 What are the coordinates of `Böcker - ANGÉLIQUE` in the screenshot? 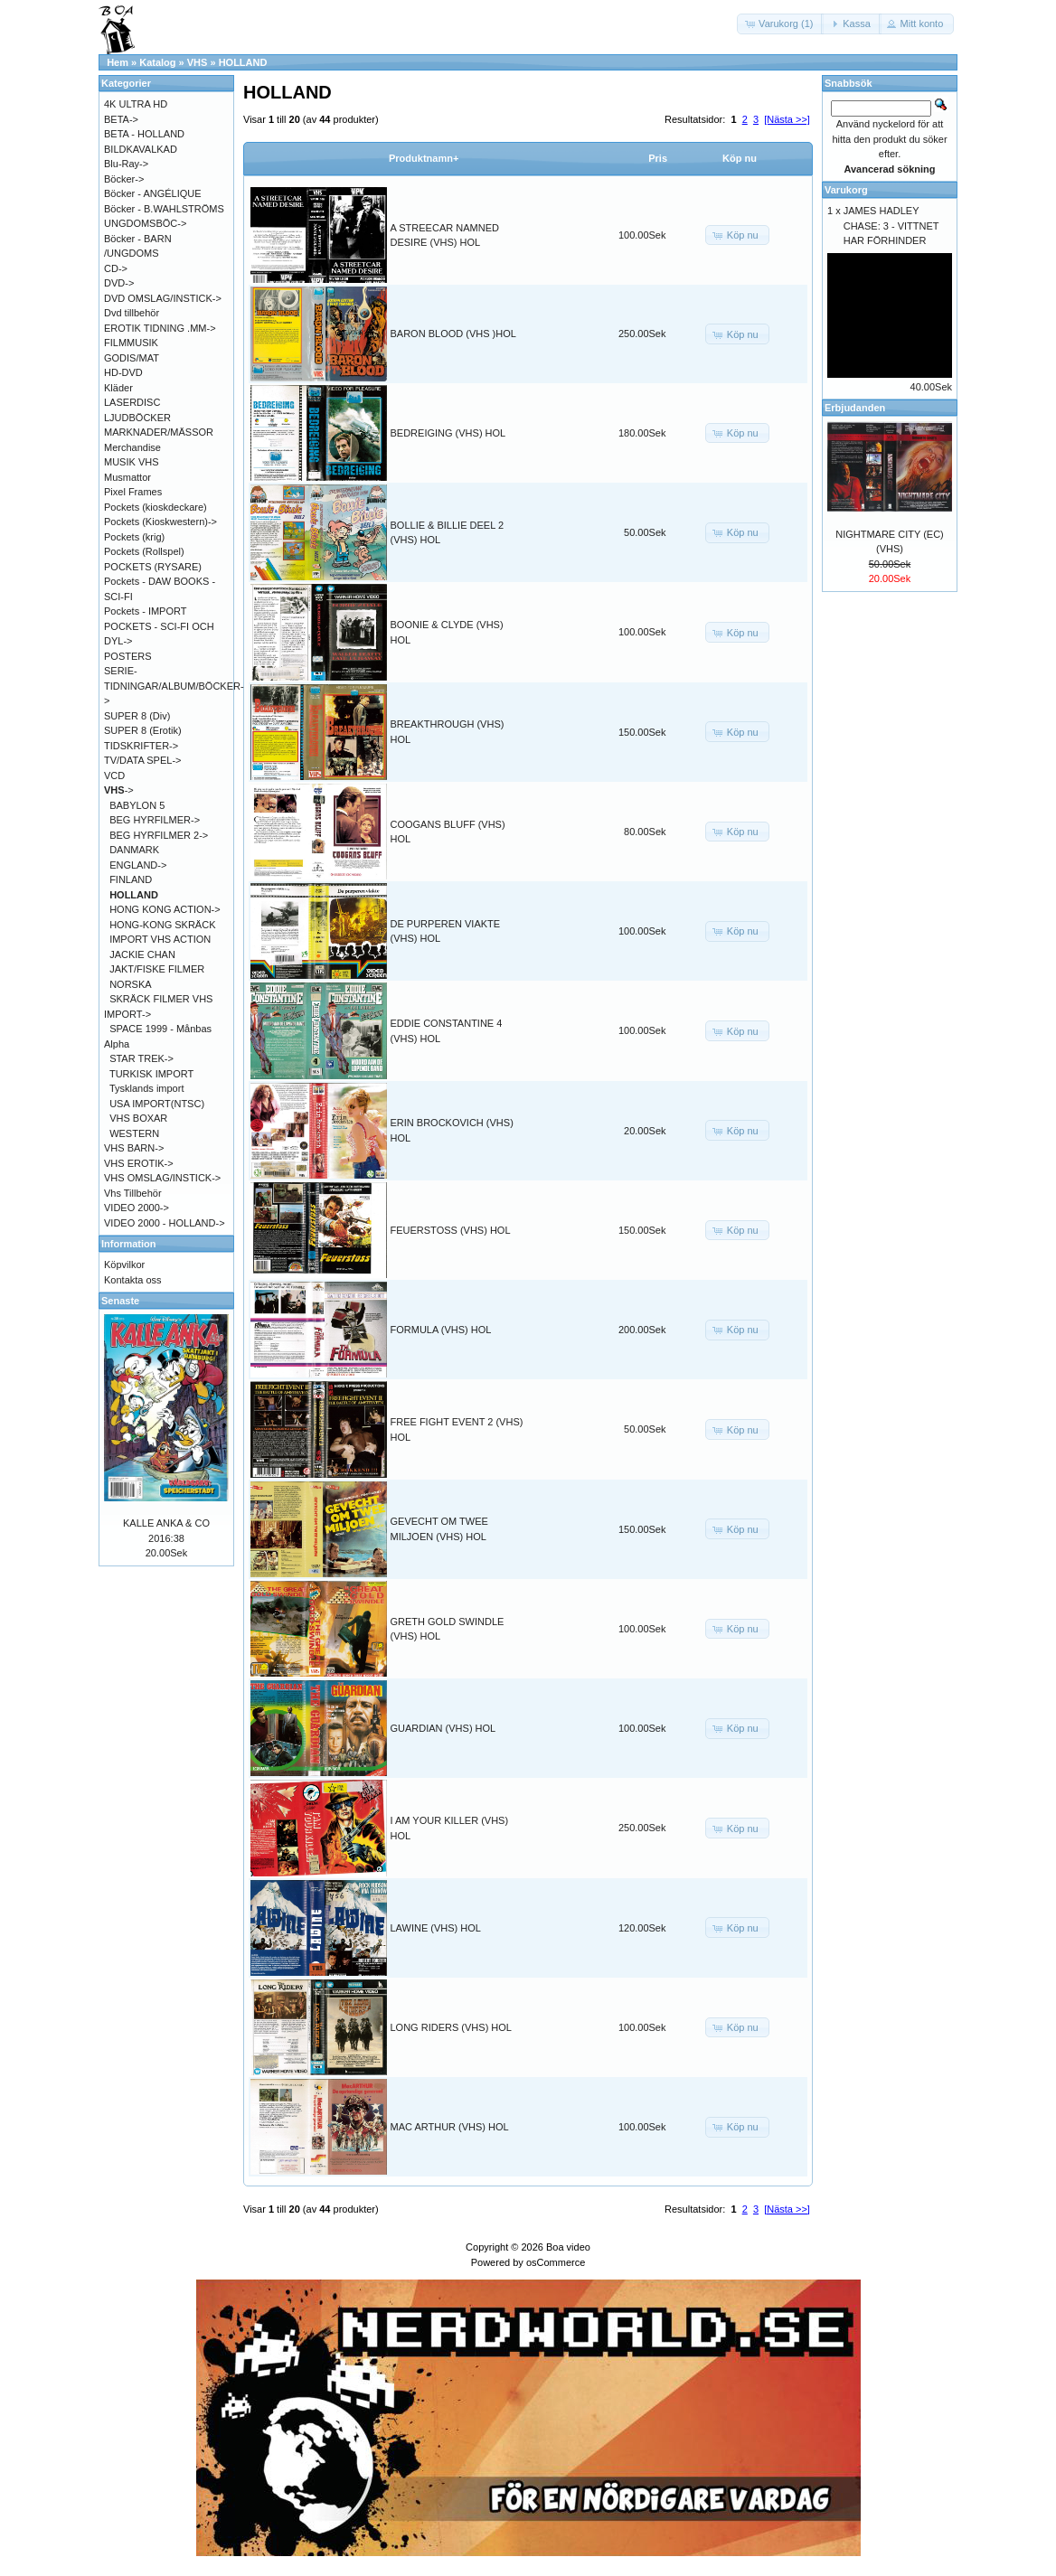 It's located at (153, 193).